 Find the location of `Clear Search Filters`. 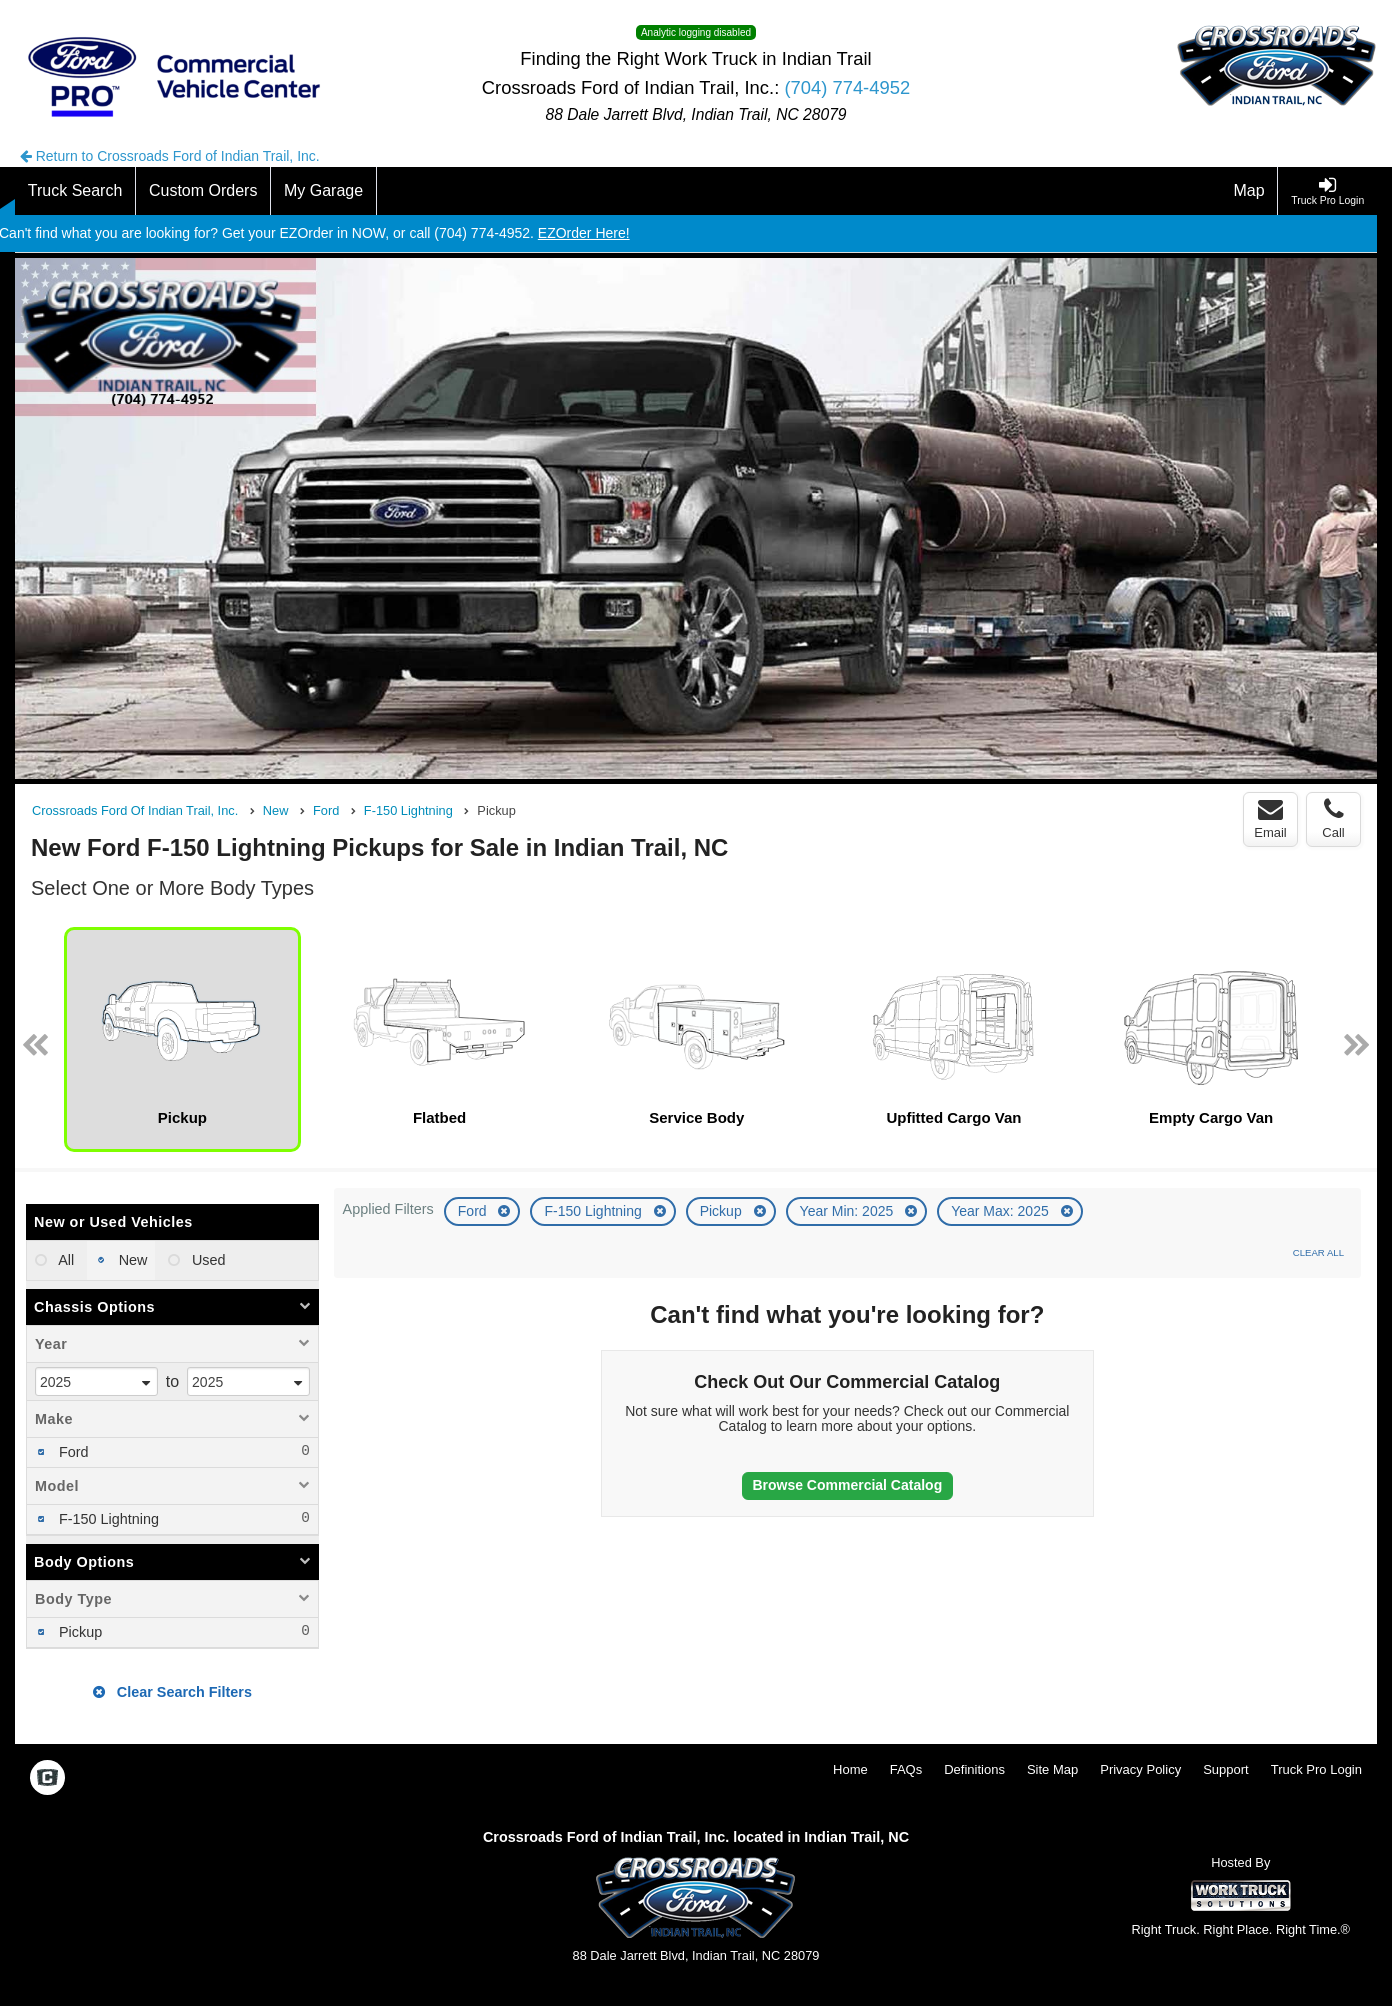

Clear Search Filters is located at coordinates (172, 1692).